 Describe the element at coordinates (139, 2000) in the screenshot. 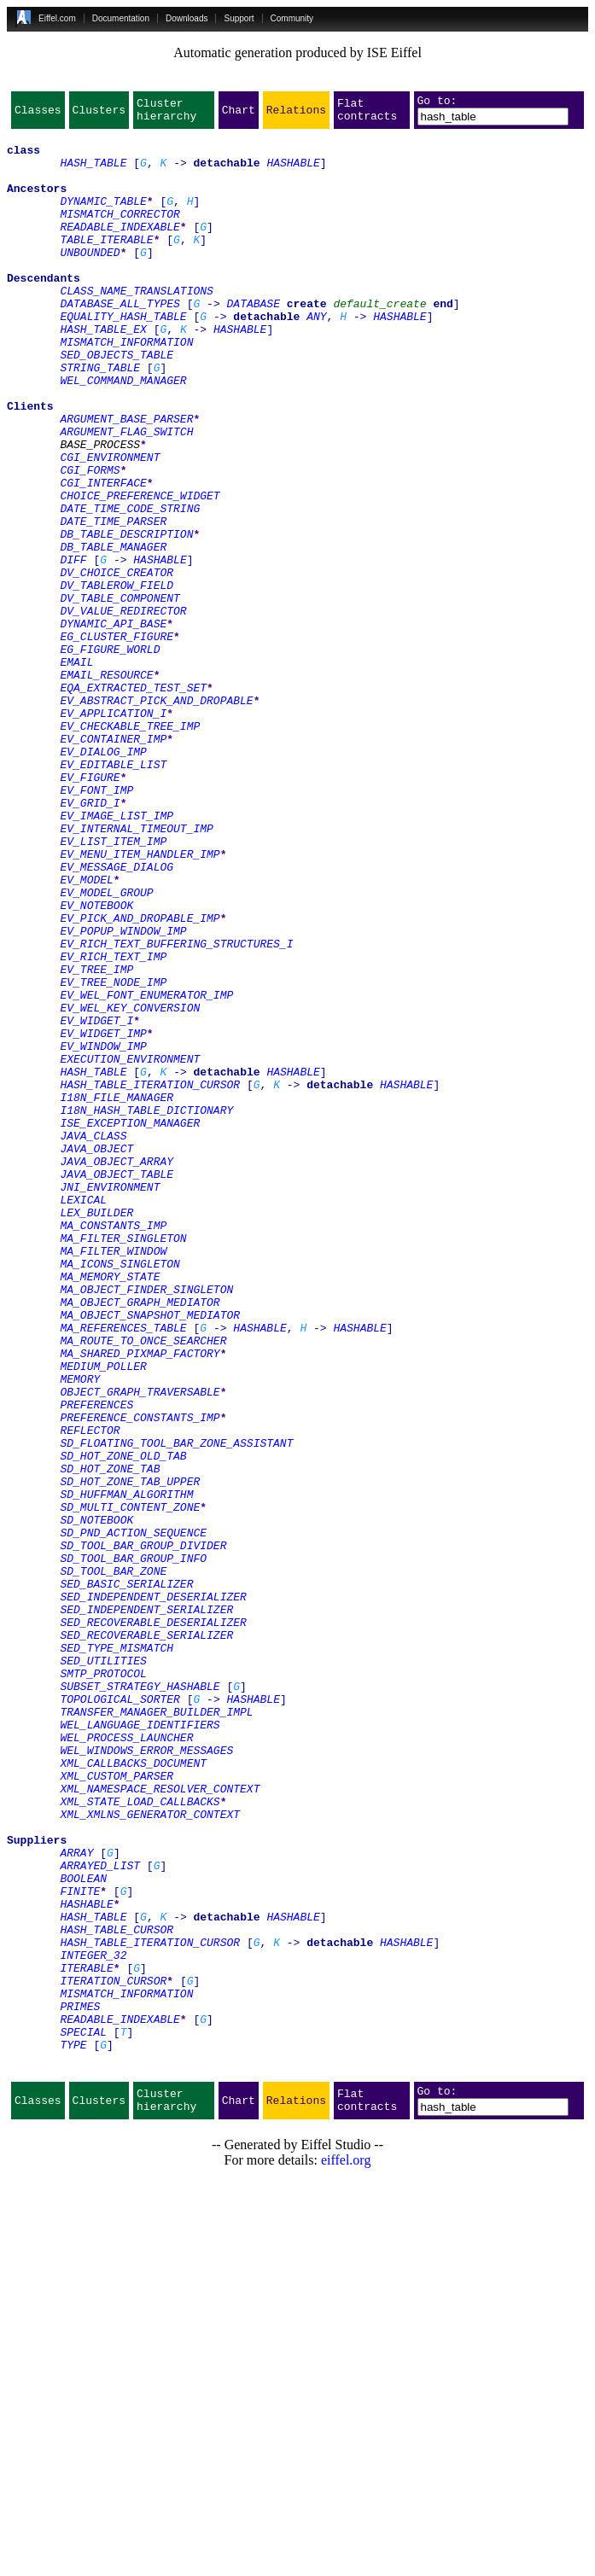

I see `SUBSET_STRATEGY_HASHABLE` at that location.